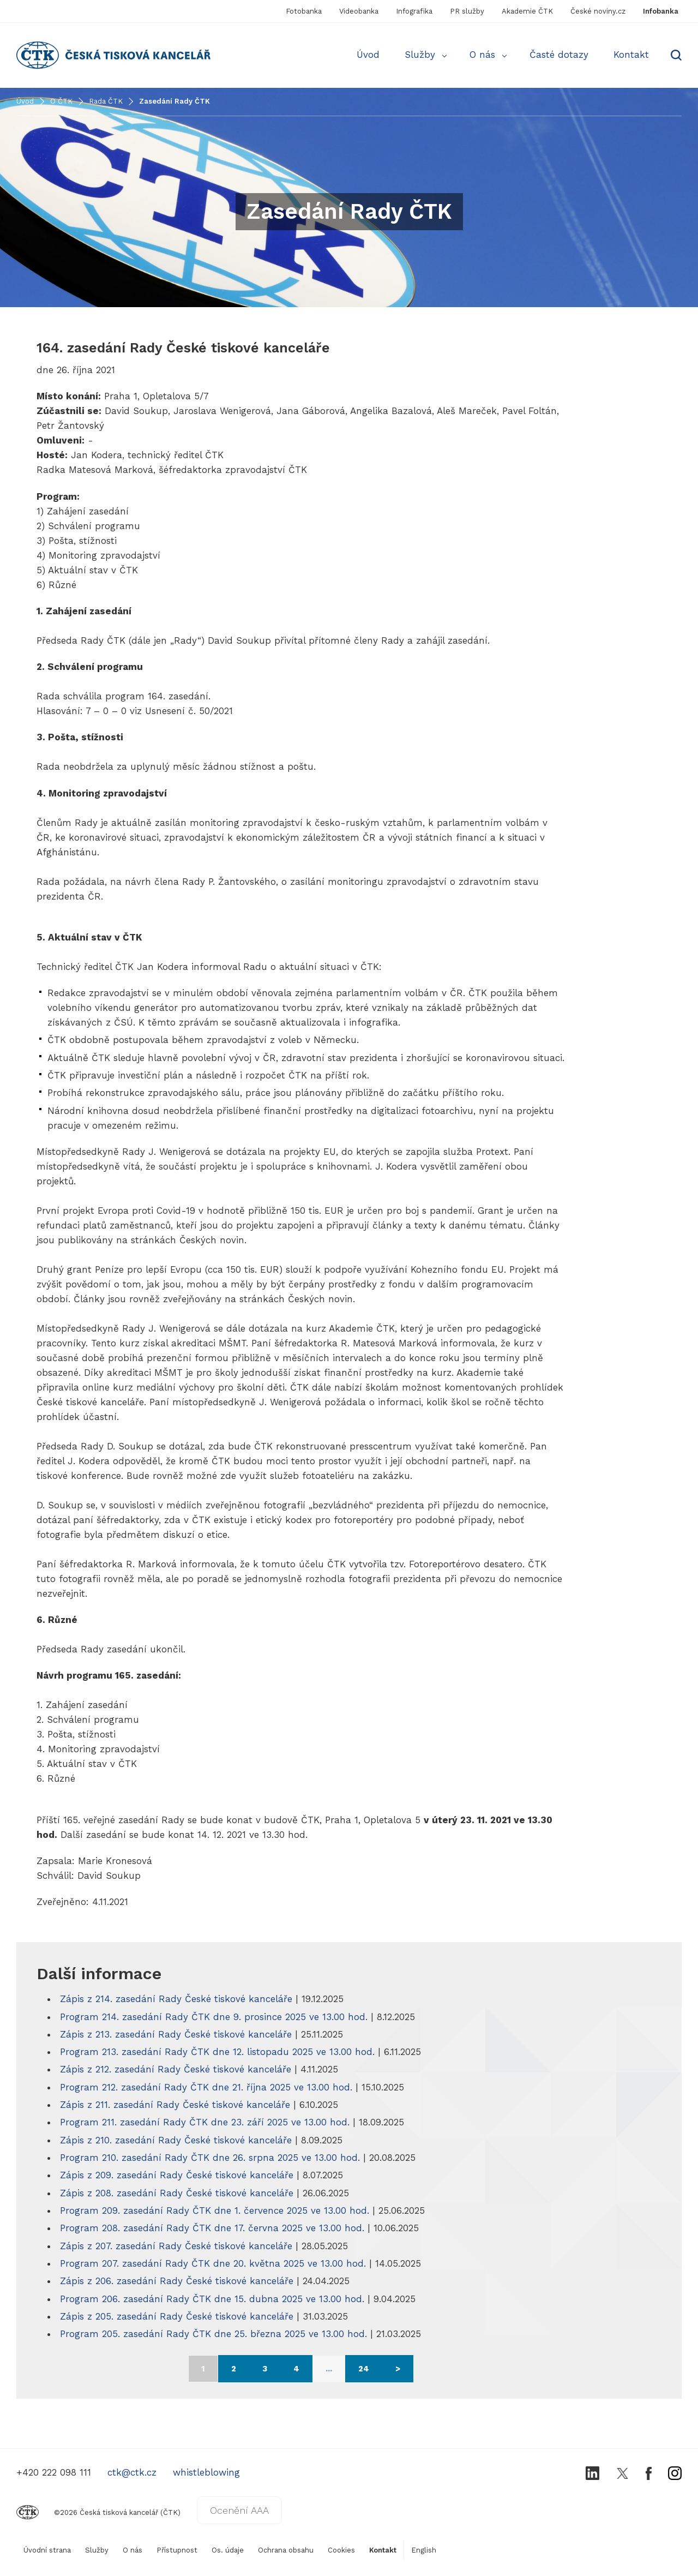 This screenshot has width=698, height=2576. Describe the element at coordinates (176, 2280) in the screenshot. I see `Zápis z 206. zasedání Rady České tiskové kanceláře` at that location.